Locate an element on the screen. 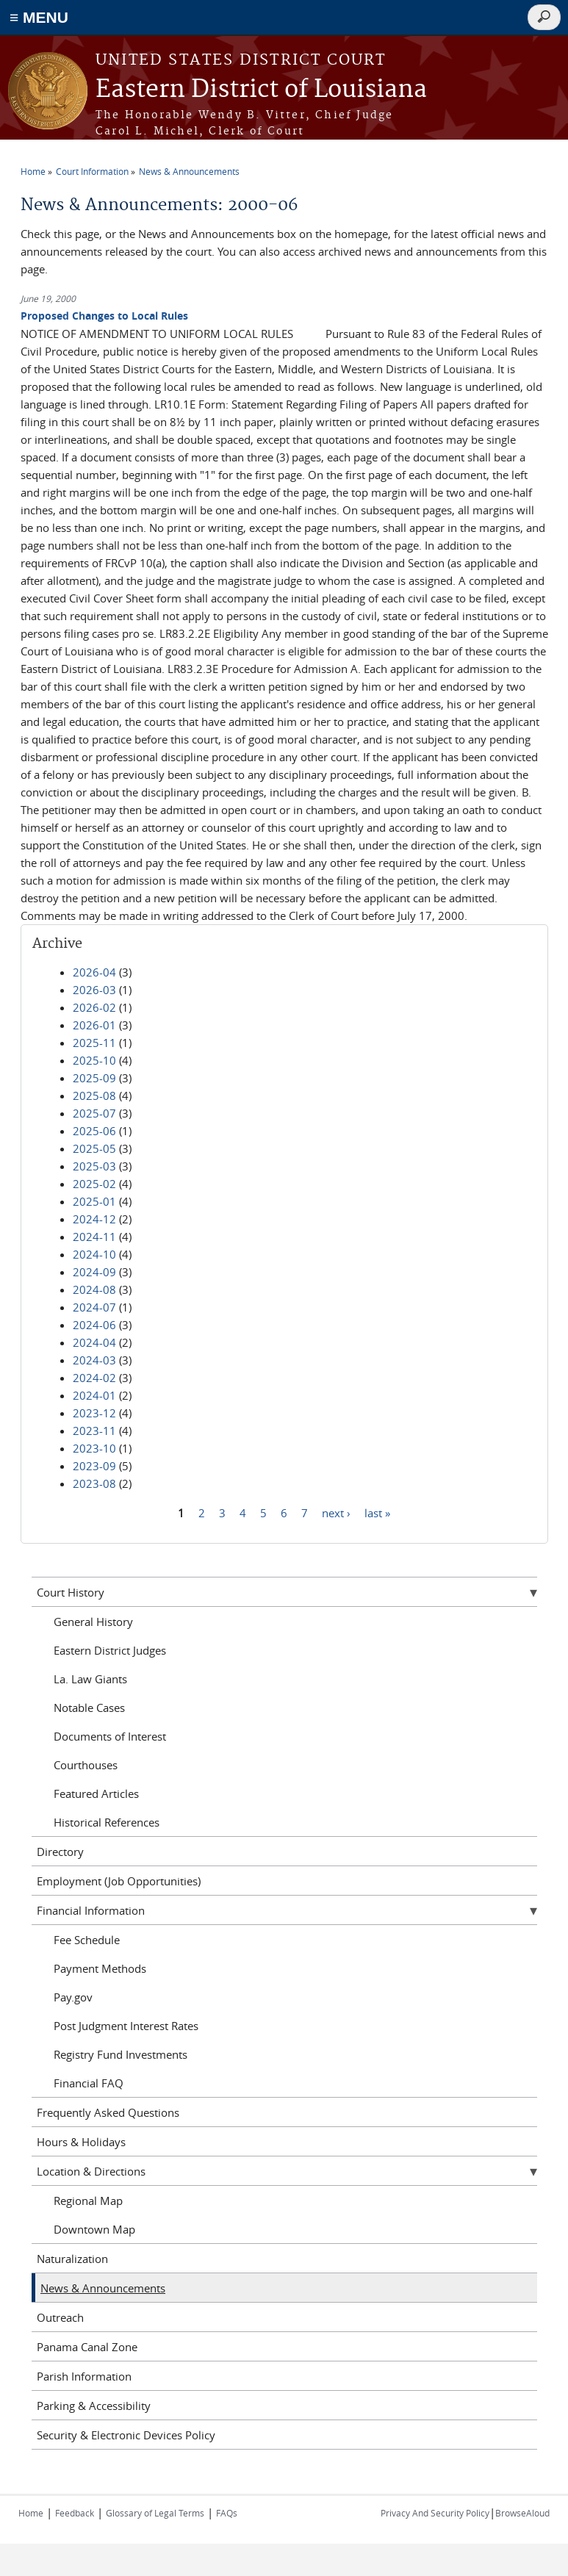  General History is located at coordinates (93, 1621).